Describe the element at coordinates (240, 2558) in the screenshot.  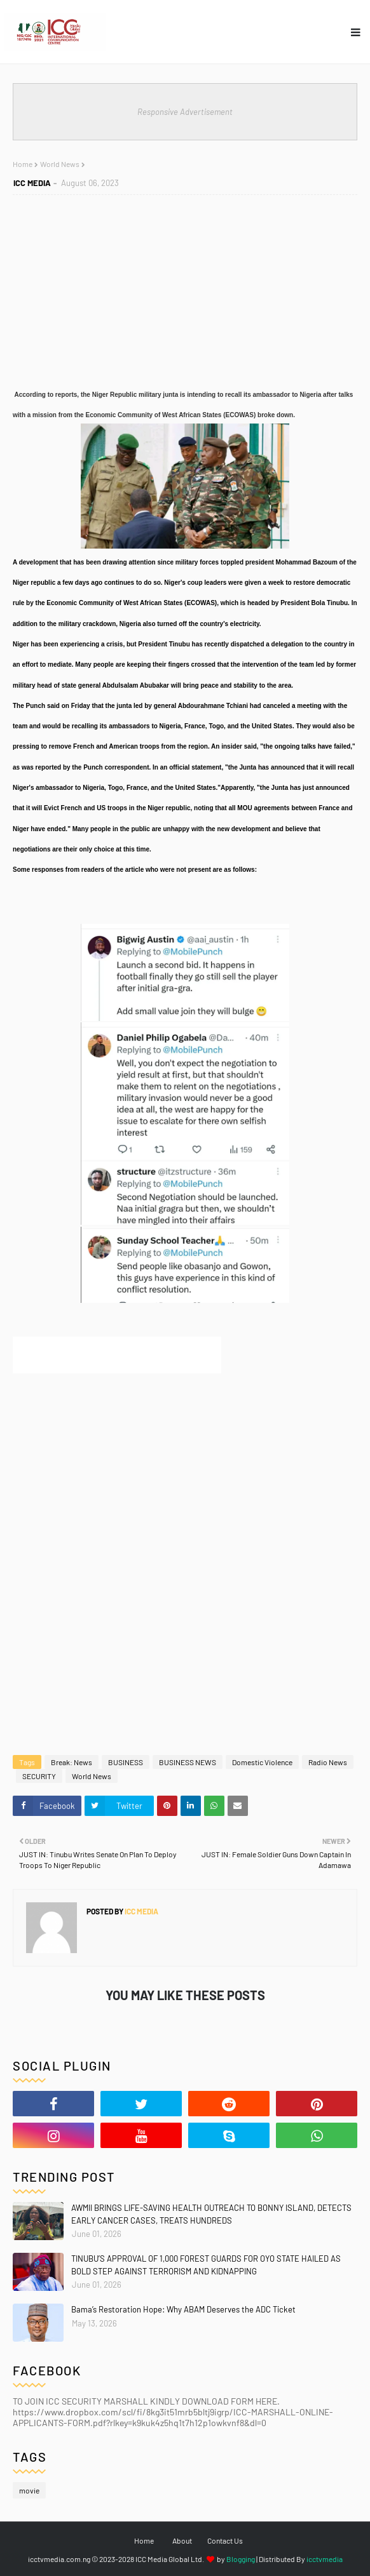
I see `Blogging` at that location.